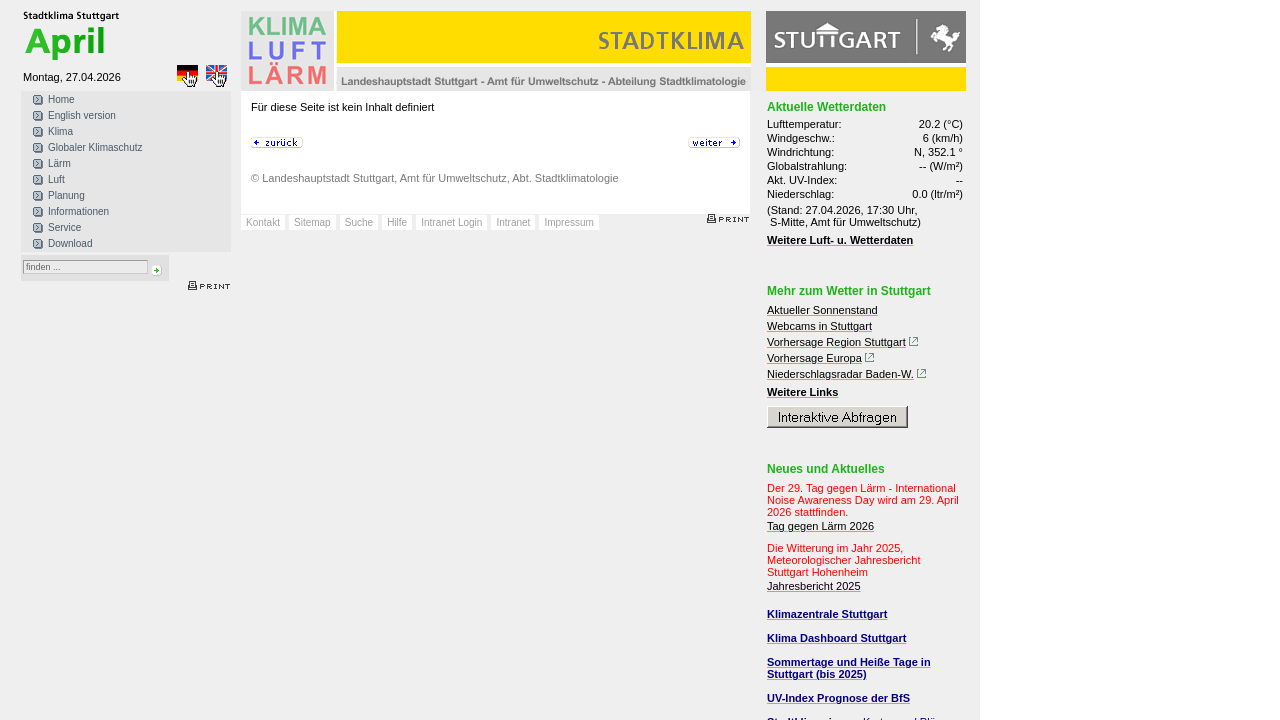 Image resolution: width=1280 pixels, height=720 pixels. Describe the element at coordinates (70, 243) in the screenshot. I see `Download` at that location.